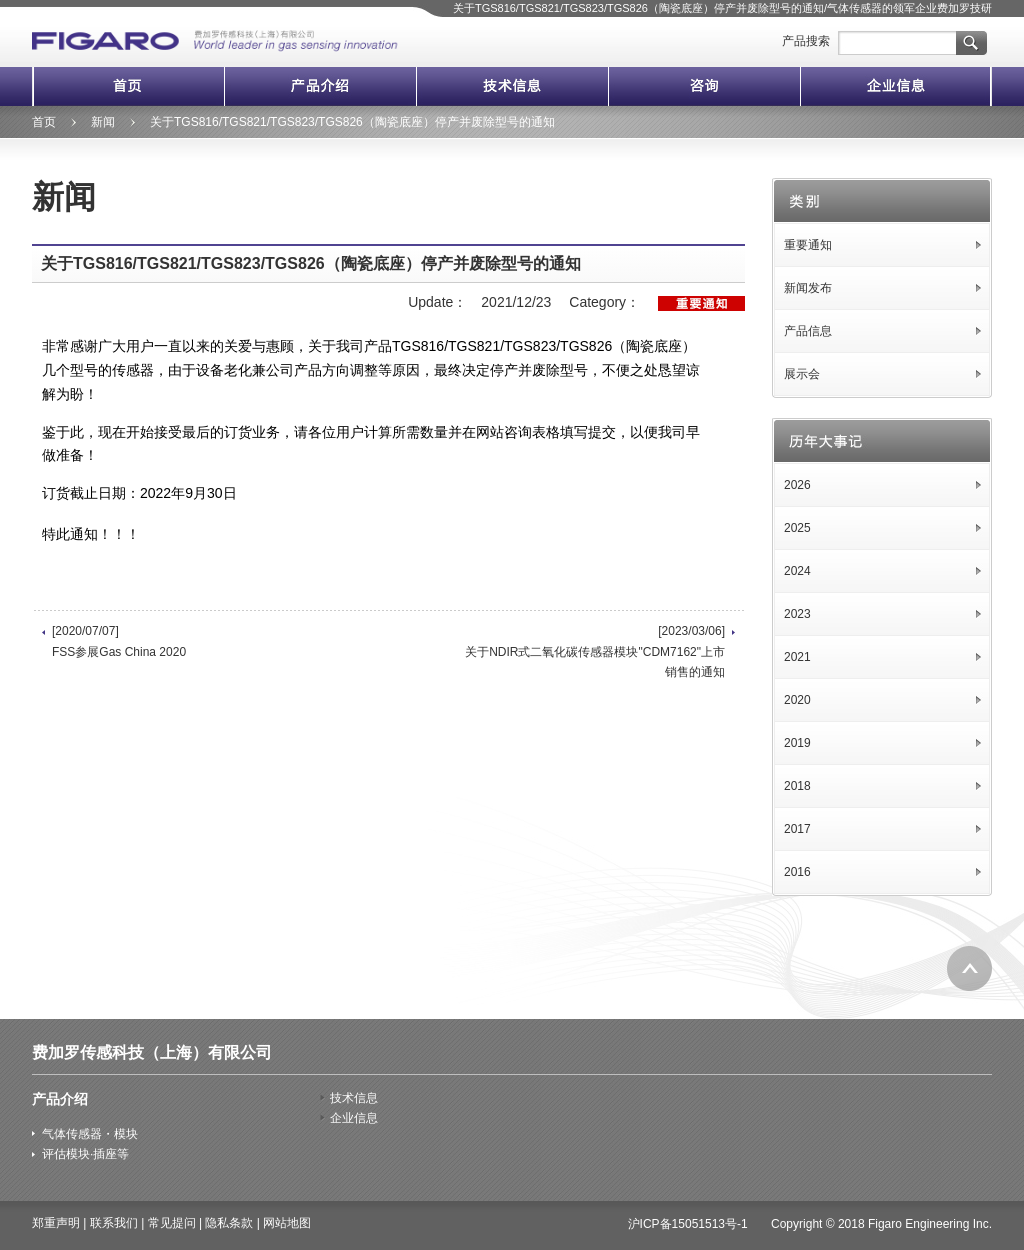 Image resolution: width=1024 pixels, height=1250 pixels. What do you see at coordinates (797, 700) in the screenshot?
I see `2020` at bounding box center [797, 700].